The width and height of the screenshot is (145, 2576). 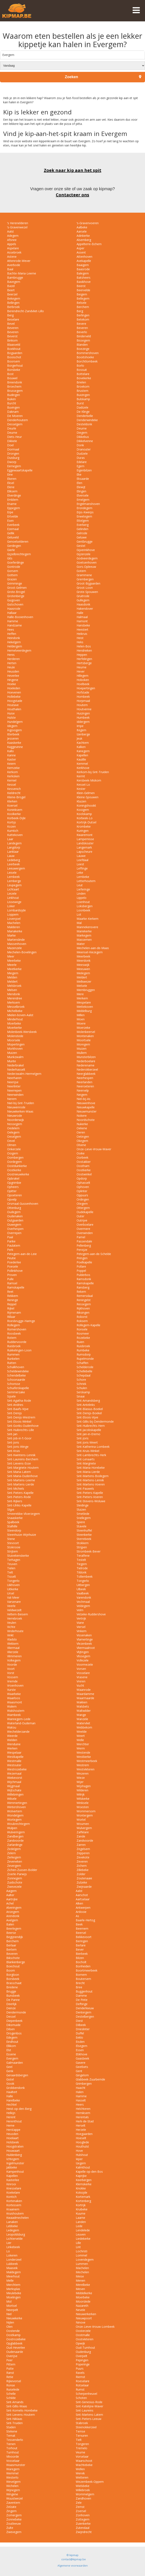 What do you see at coordinates (15, 1757) in the screenshot?
I see `Westkapelle` at bounding box center [15, 1757].